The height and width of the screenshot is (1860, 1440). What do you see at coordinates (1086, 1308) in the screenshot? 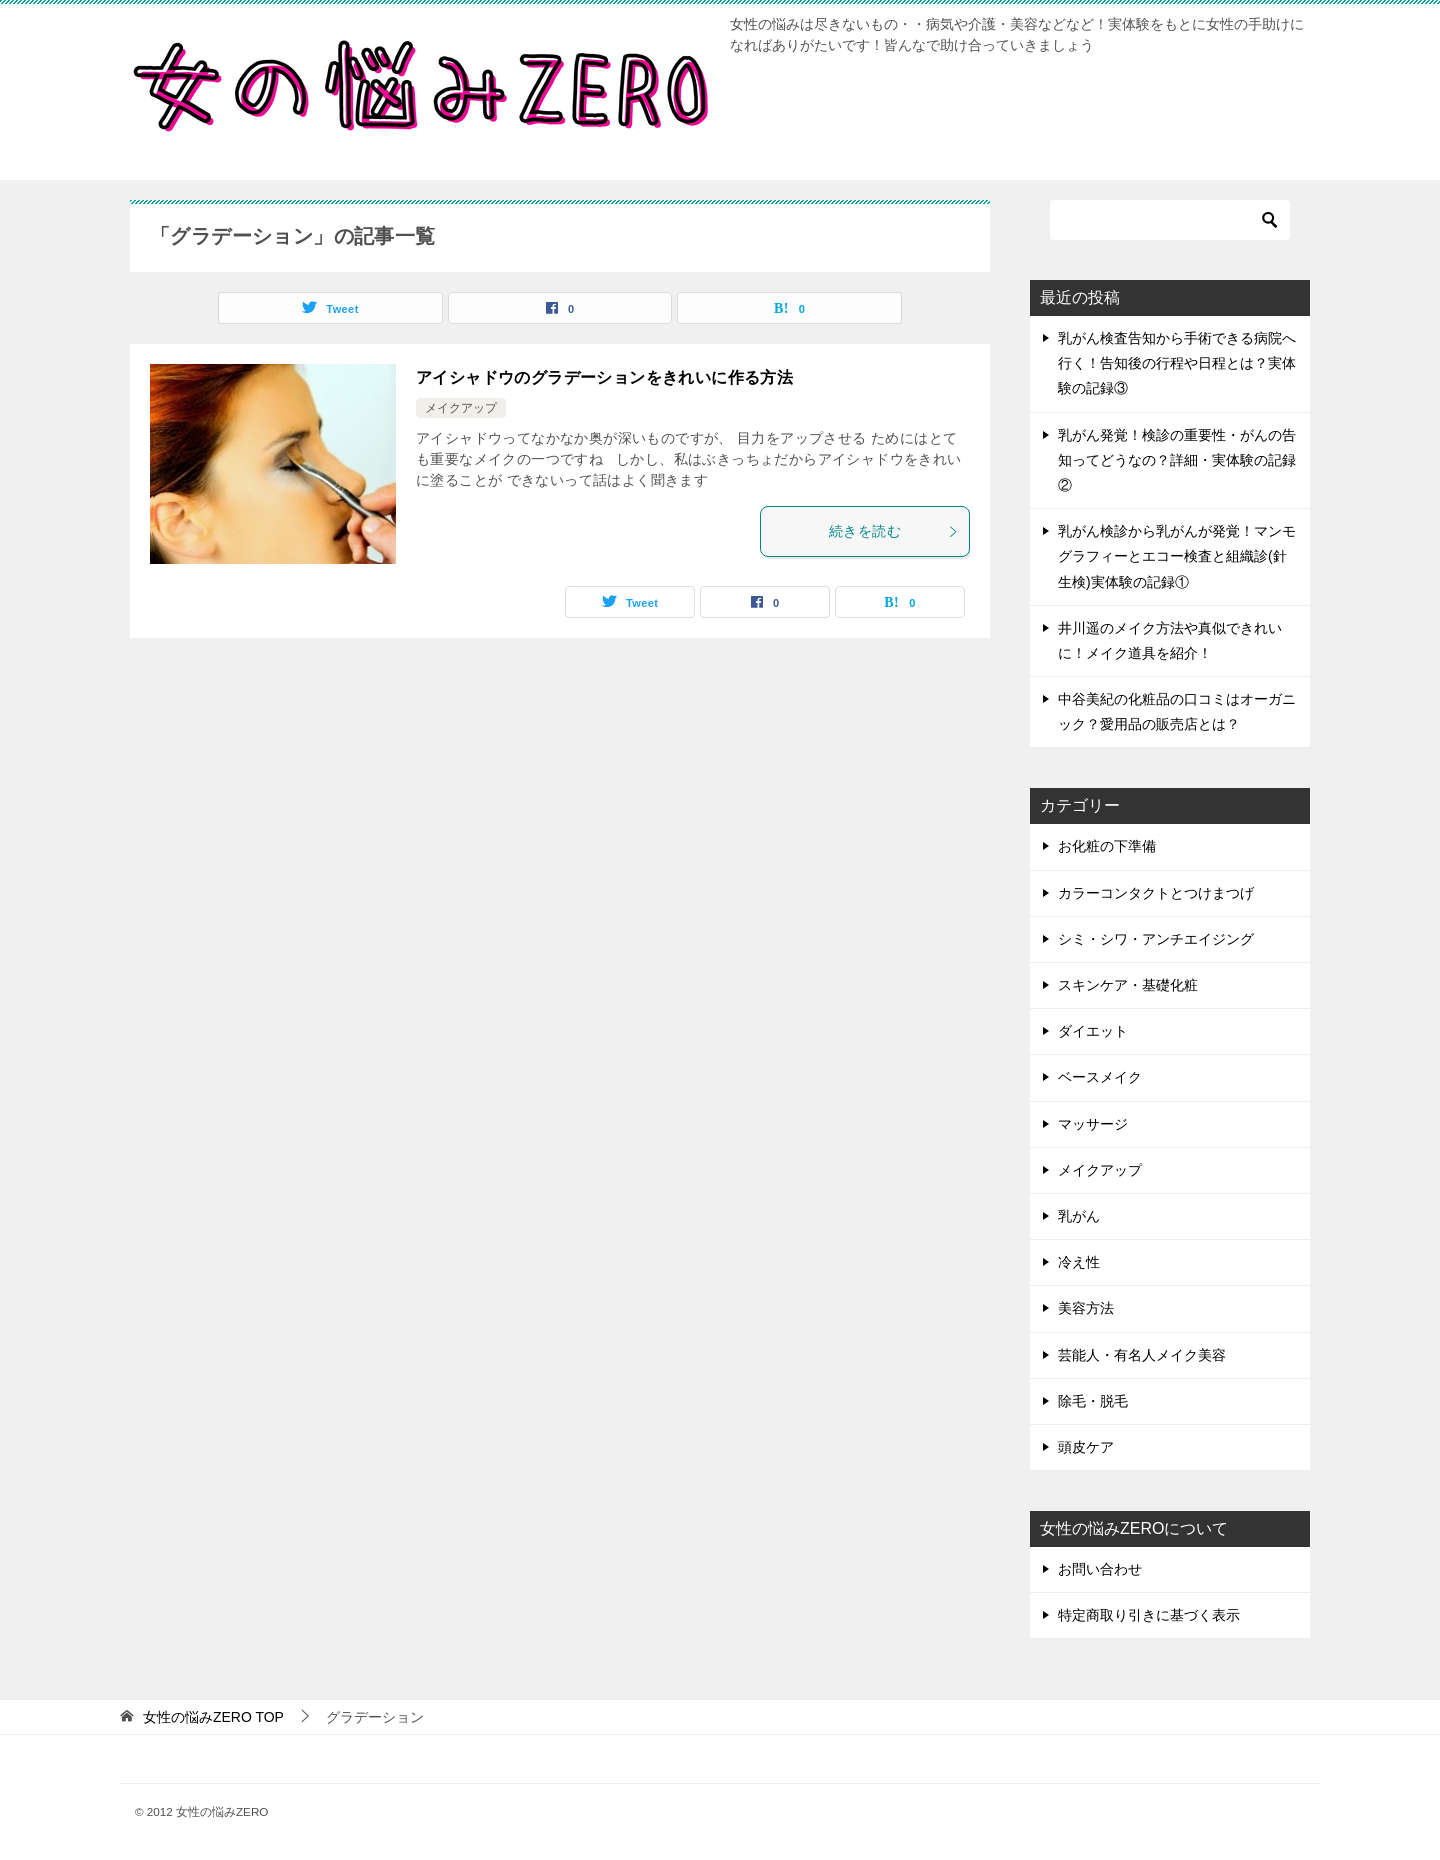
I see `美容方法` at bounding box center [1086, 1308].